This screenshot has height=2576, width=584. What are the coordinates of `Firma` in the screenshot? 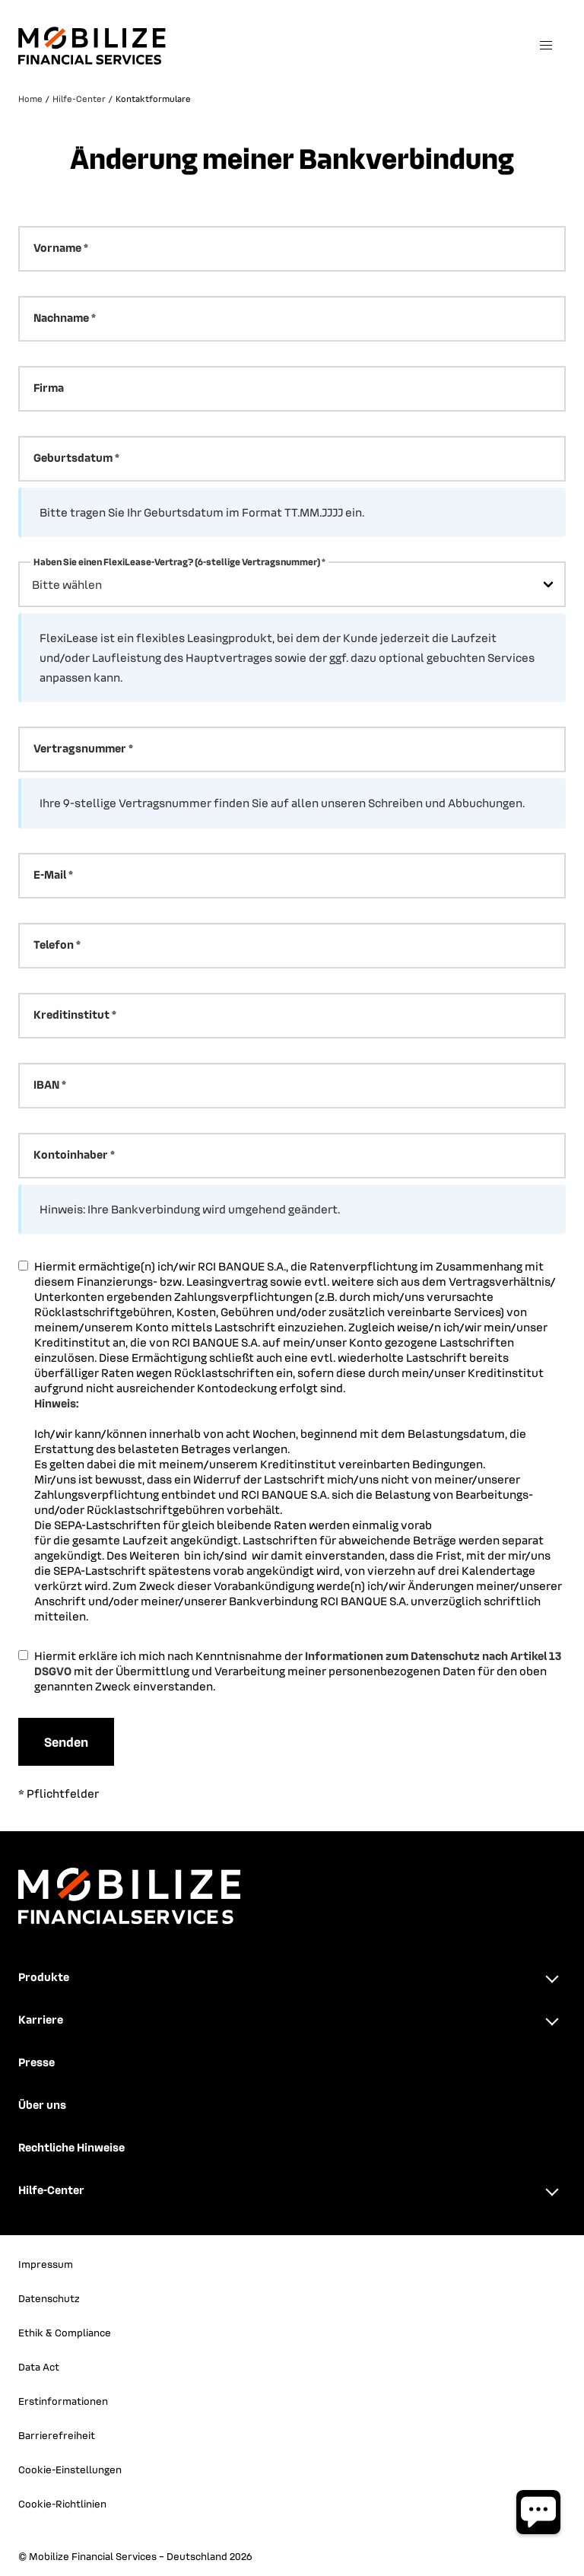 It's located at (48, 387).